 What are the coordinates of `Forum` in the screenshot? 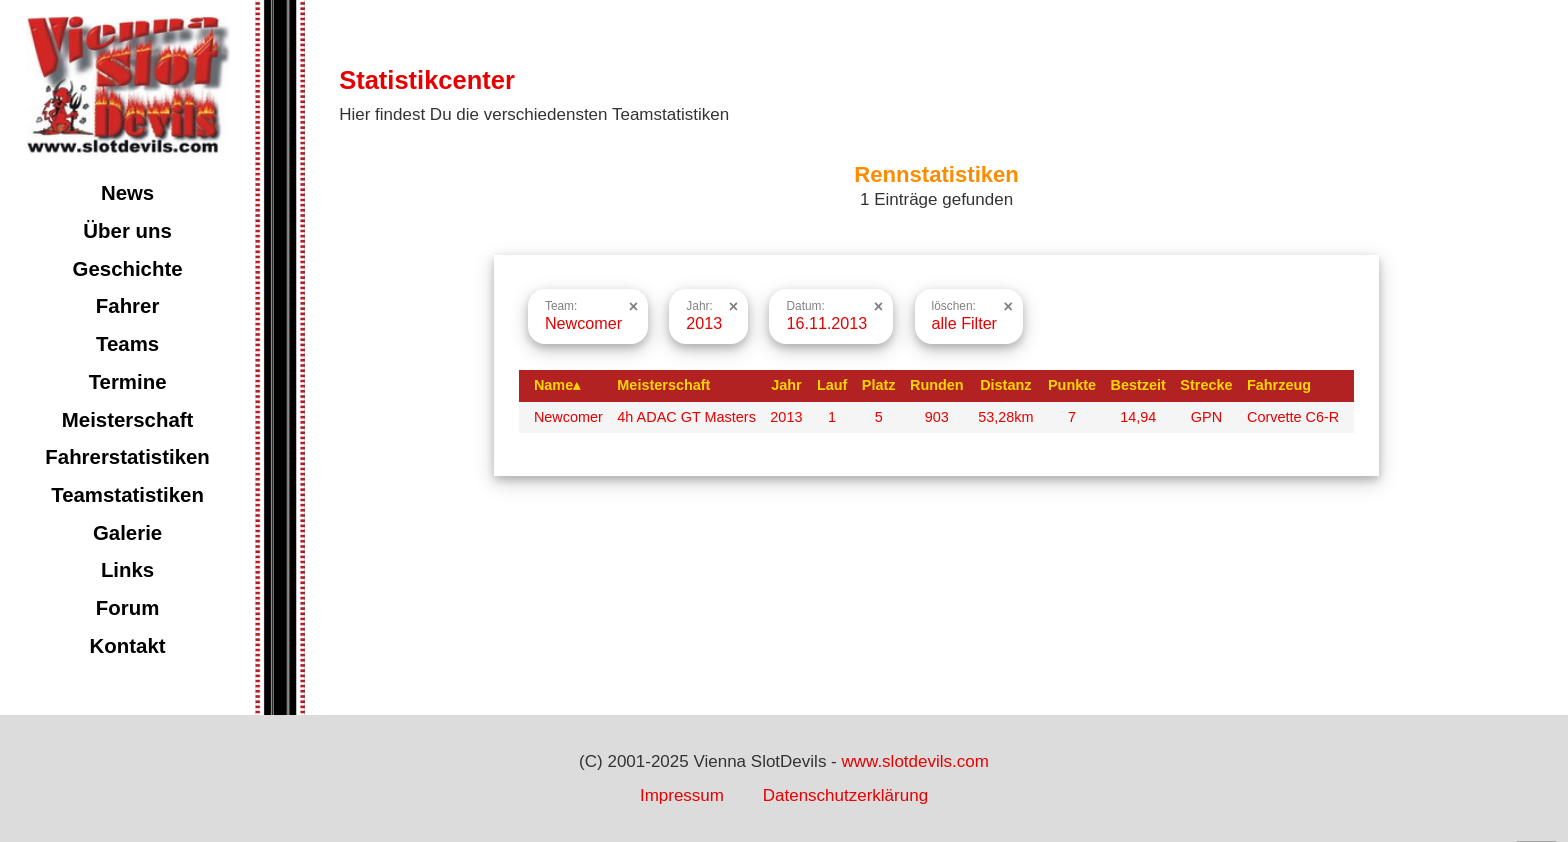 It's located at (127, 608).